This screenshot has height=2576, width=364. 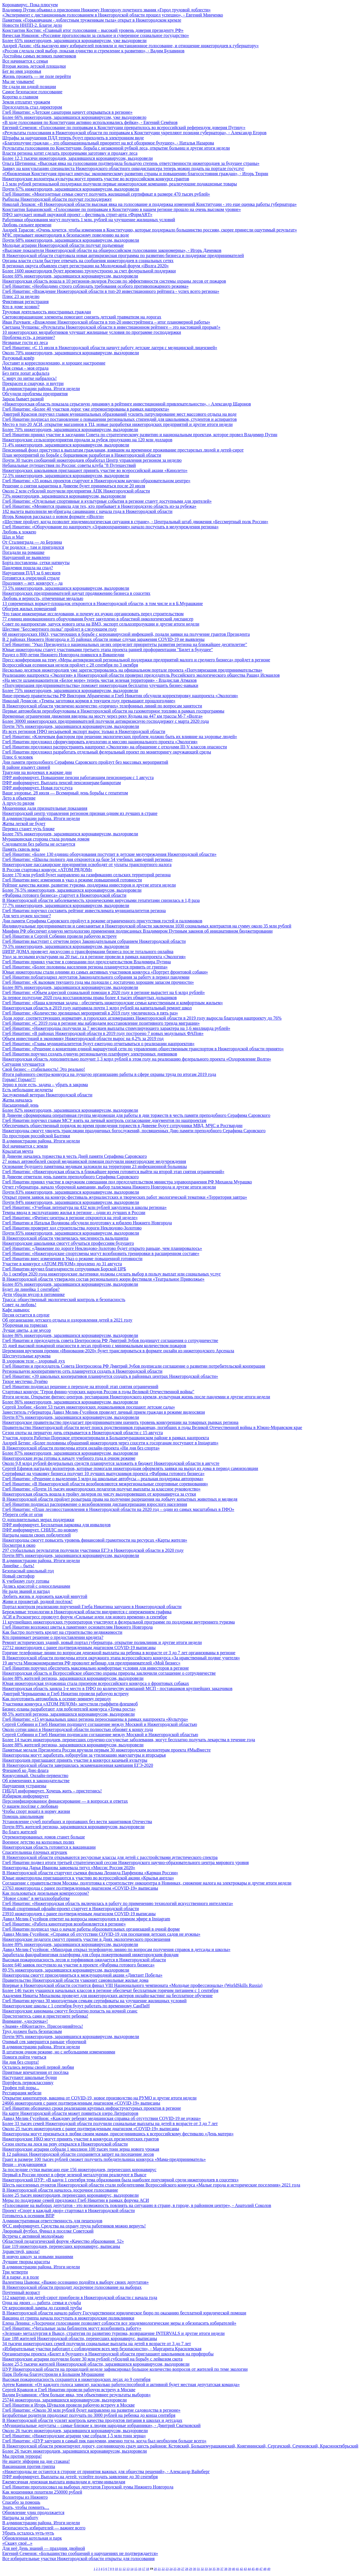 I want to click on Нижегородский ЦУР: «В канун 1 сентября тема образования была наиболее популярной среди нижегородцев в соцсетях», so click(x=120, y=2179).